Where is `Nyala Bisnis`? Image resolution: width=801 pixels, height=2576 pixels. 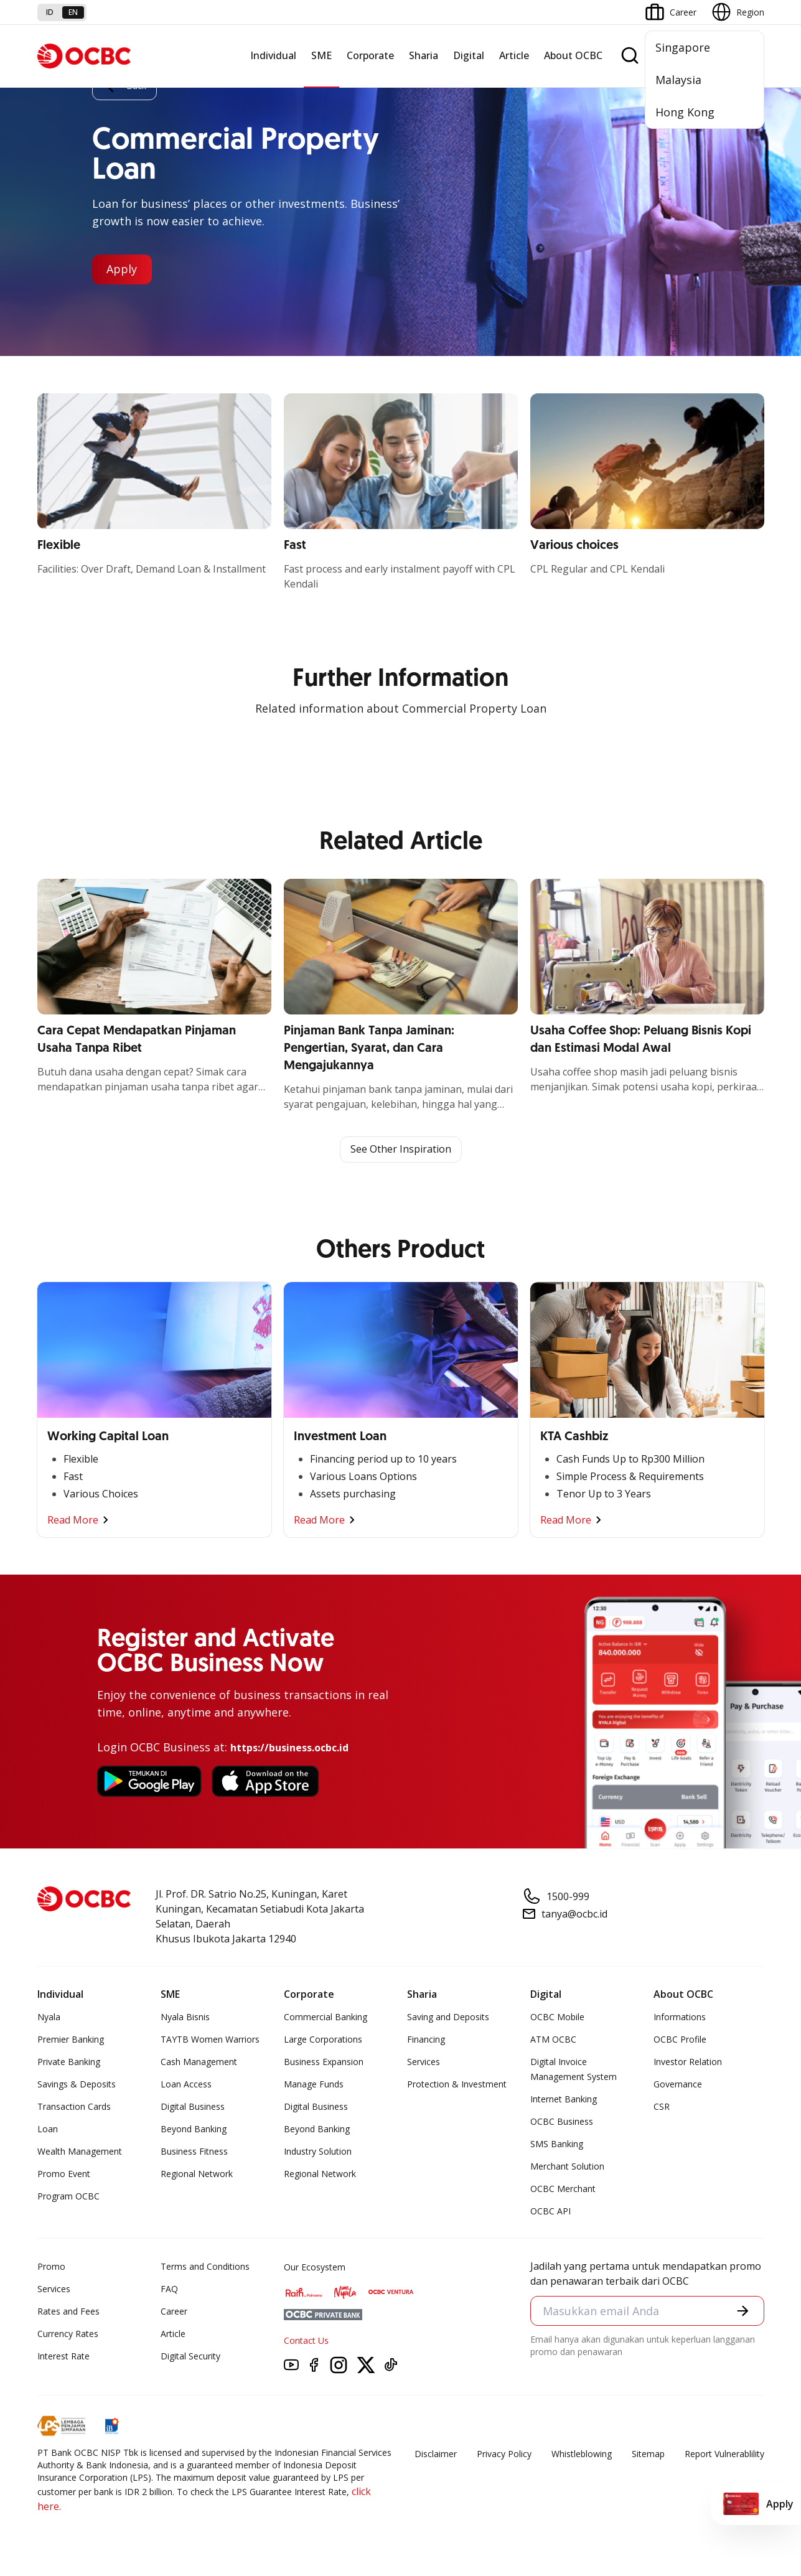
Nyala Bisnis is located at coordinates (185, 2017).